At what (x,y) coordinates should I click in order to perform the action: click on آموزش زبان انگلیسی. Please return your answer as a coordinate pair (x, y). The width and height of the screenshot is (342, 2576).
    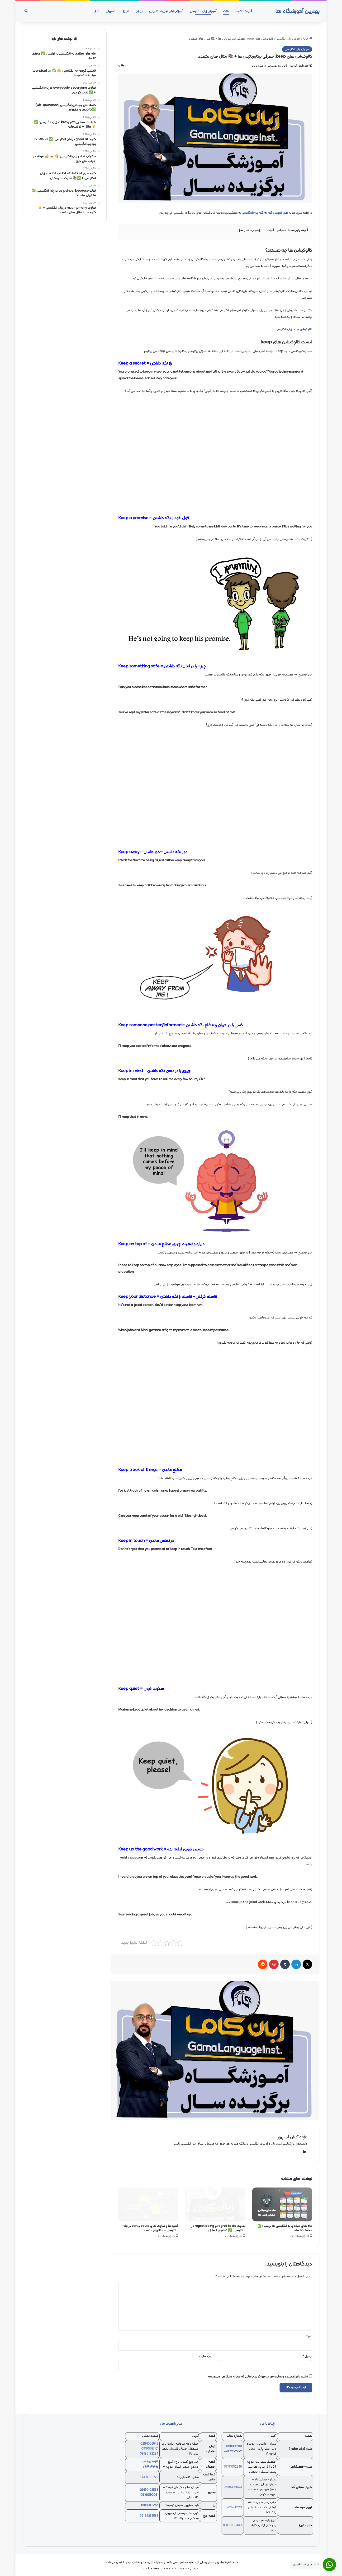
    Looking at the image, I should click on (203, 11).